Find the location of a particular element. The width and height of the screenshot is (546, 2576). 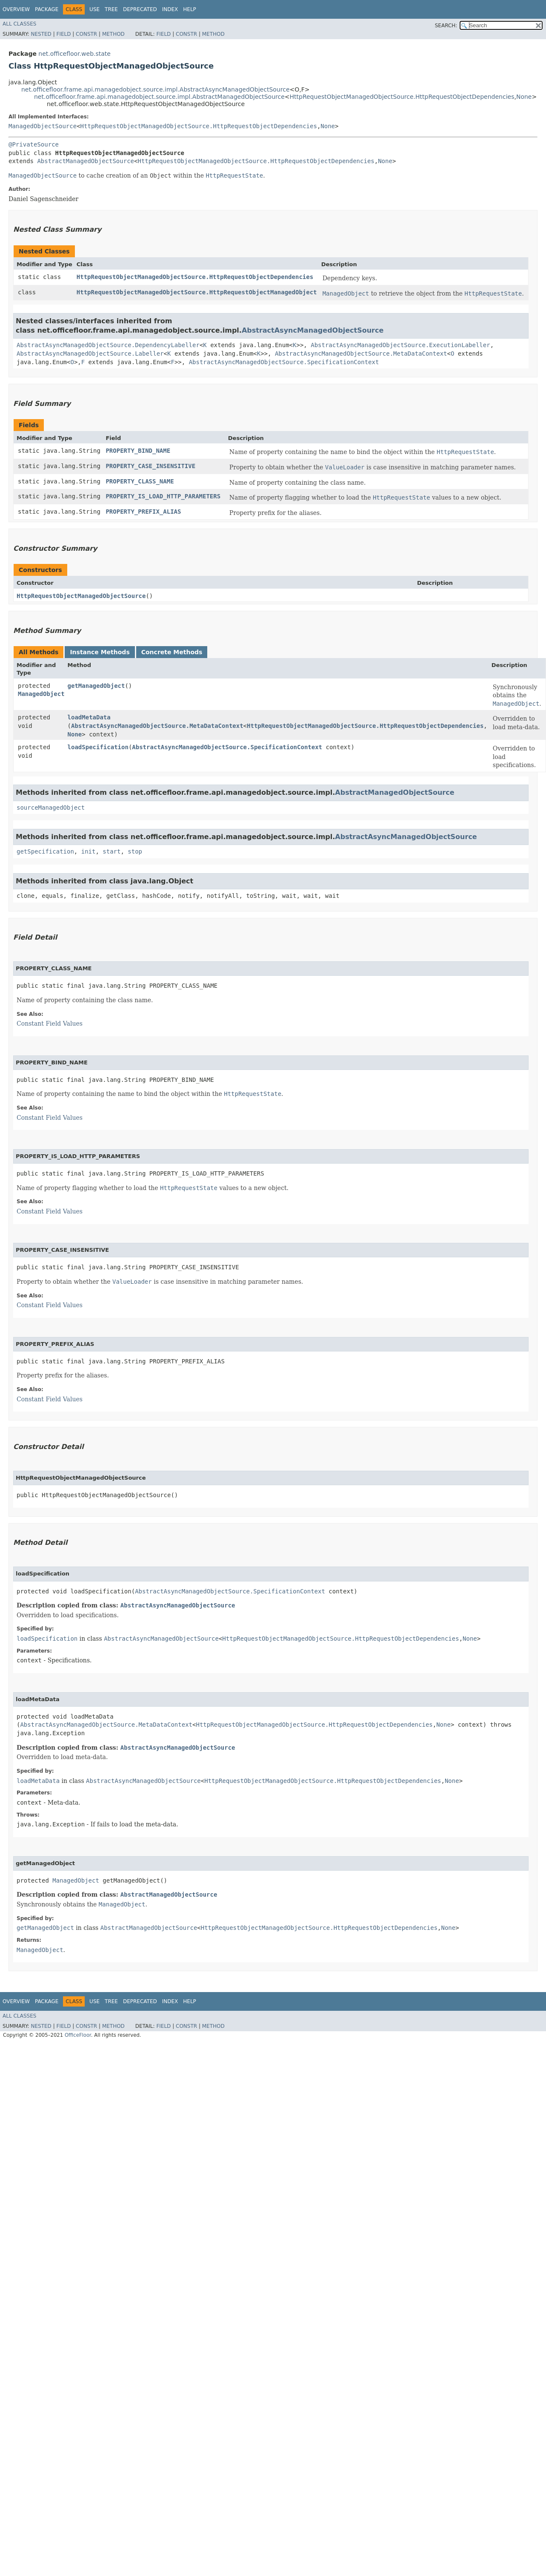

PROPERTY_IS_LOAD_HTTP_PARAMETERS is located at coordinates (163, 496).